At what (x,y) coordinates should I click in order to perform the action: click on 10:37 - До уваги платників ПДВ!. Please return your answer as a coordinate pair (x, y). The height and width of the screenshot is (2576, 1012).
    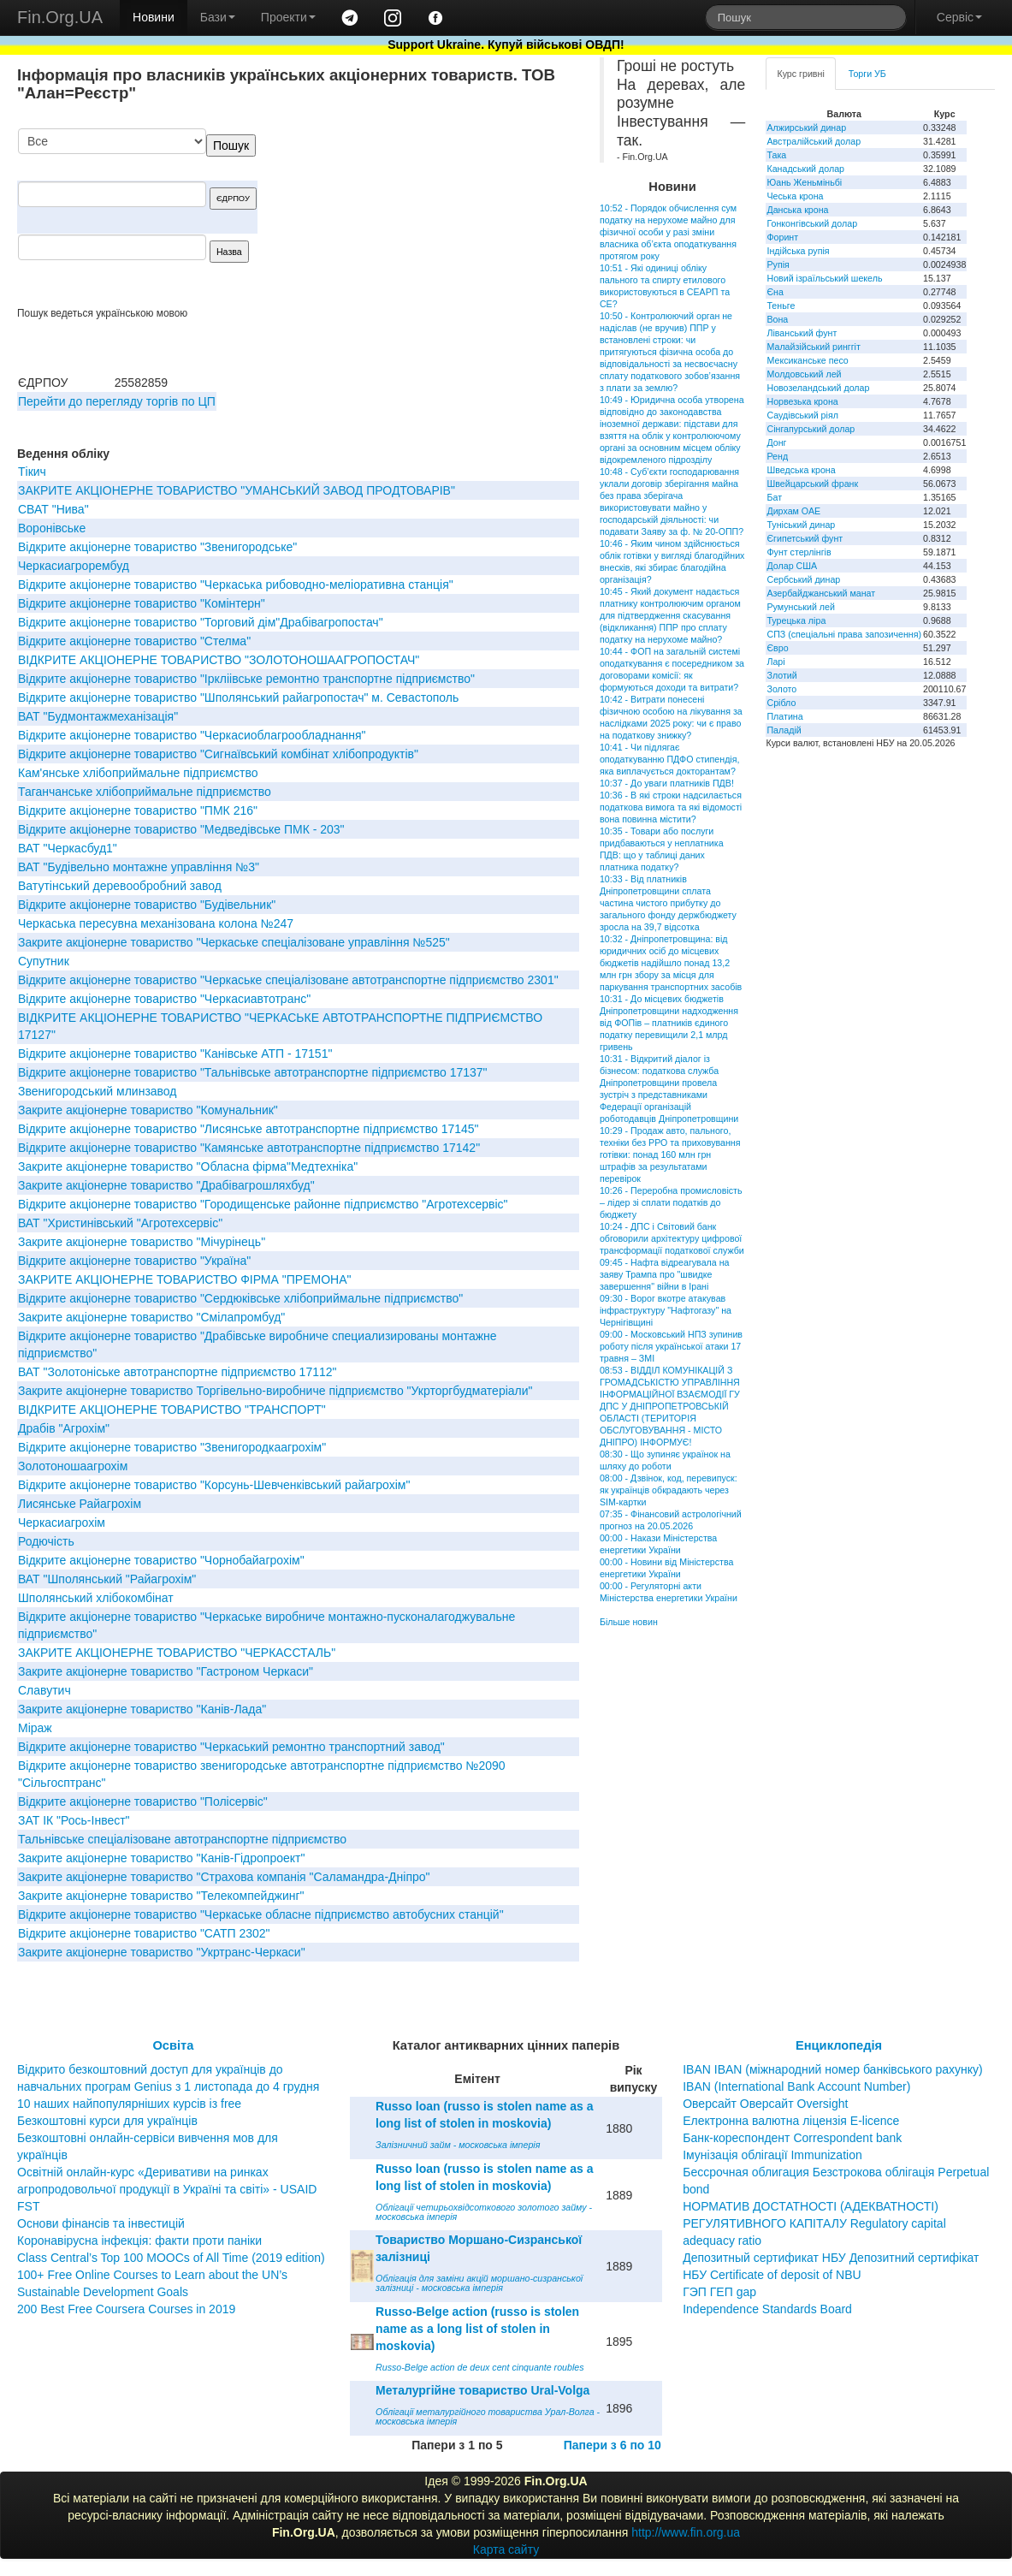
    Looking at the image, I should click on (667, 783).